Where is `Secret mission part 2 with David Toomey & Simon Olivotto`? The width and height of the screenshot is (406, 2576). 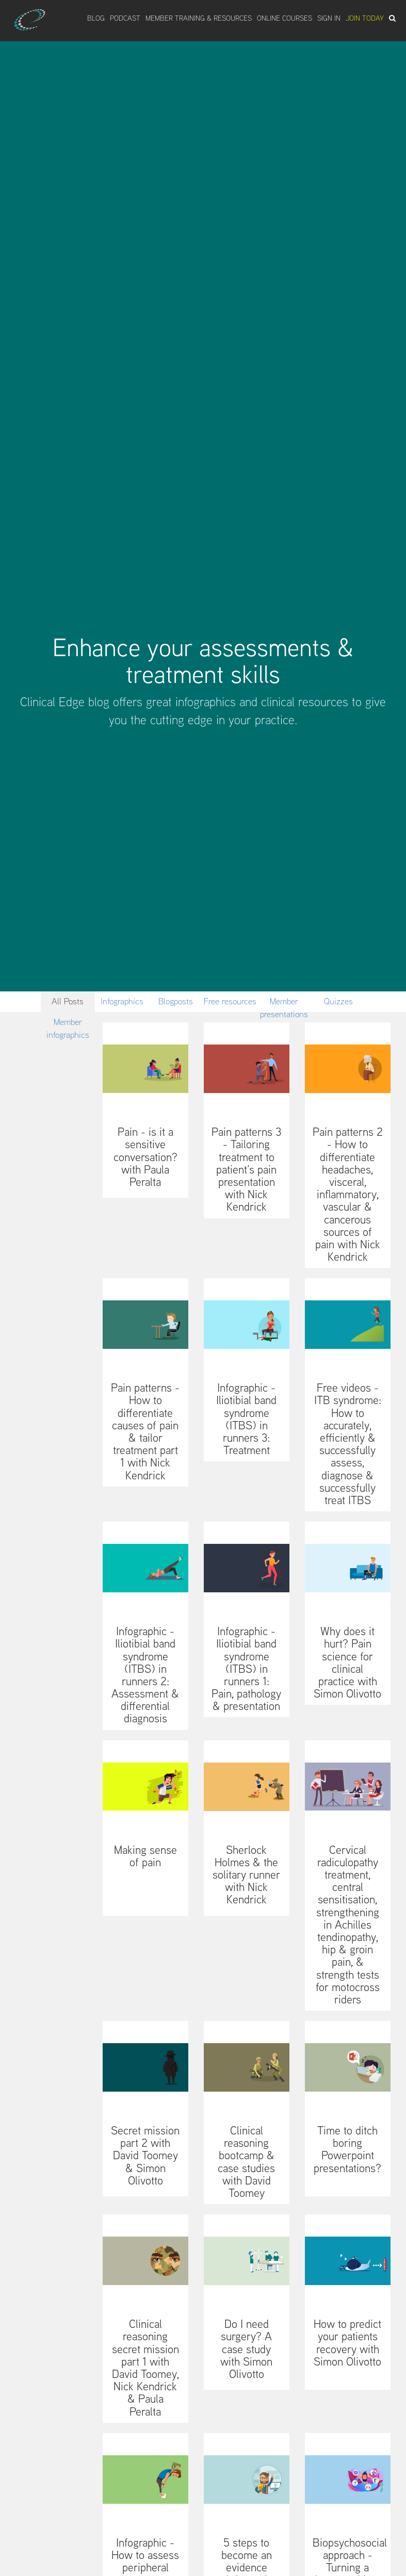
Secret mission part 2 with David Toomey & Simon Olivotto is located at coordinates (145, 2155).